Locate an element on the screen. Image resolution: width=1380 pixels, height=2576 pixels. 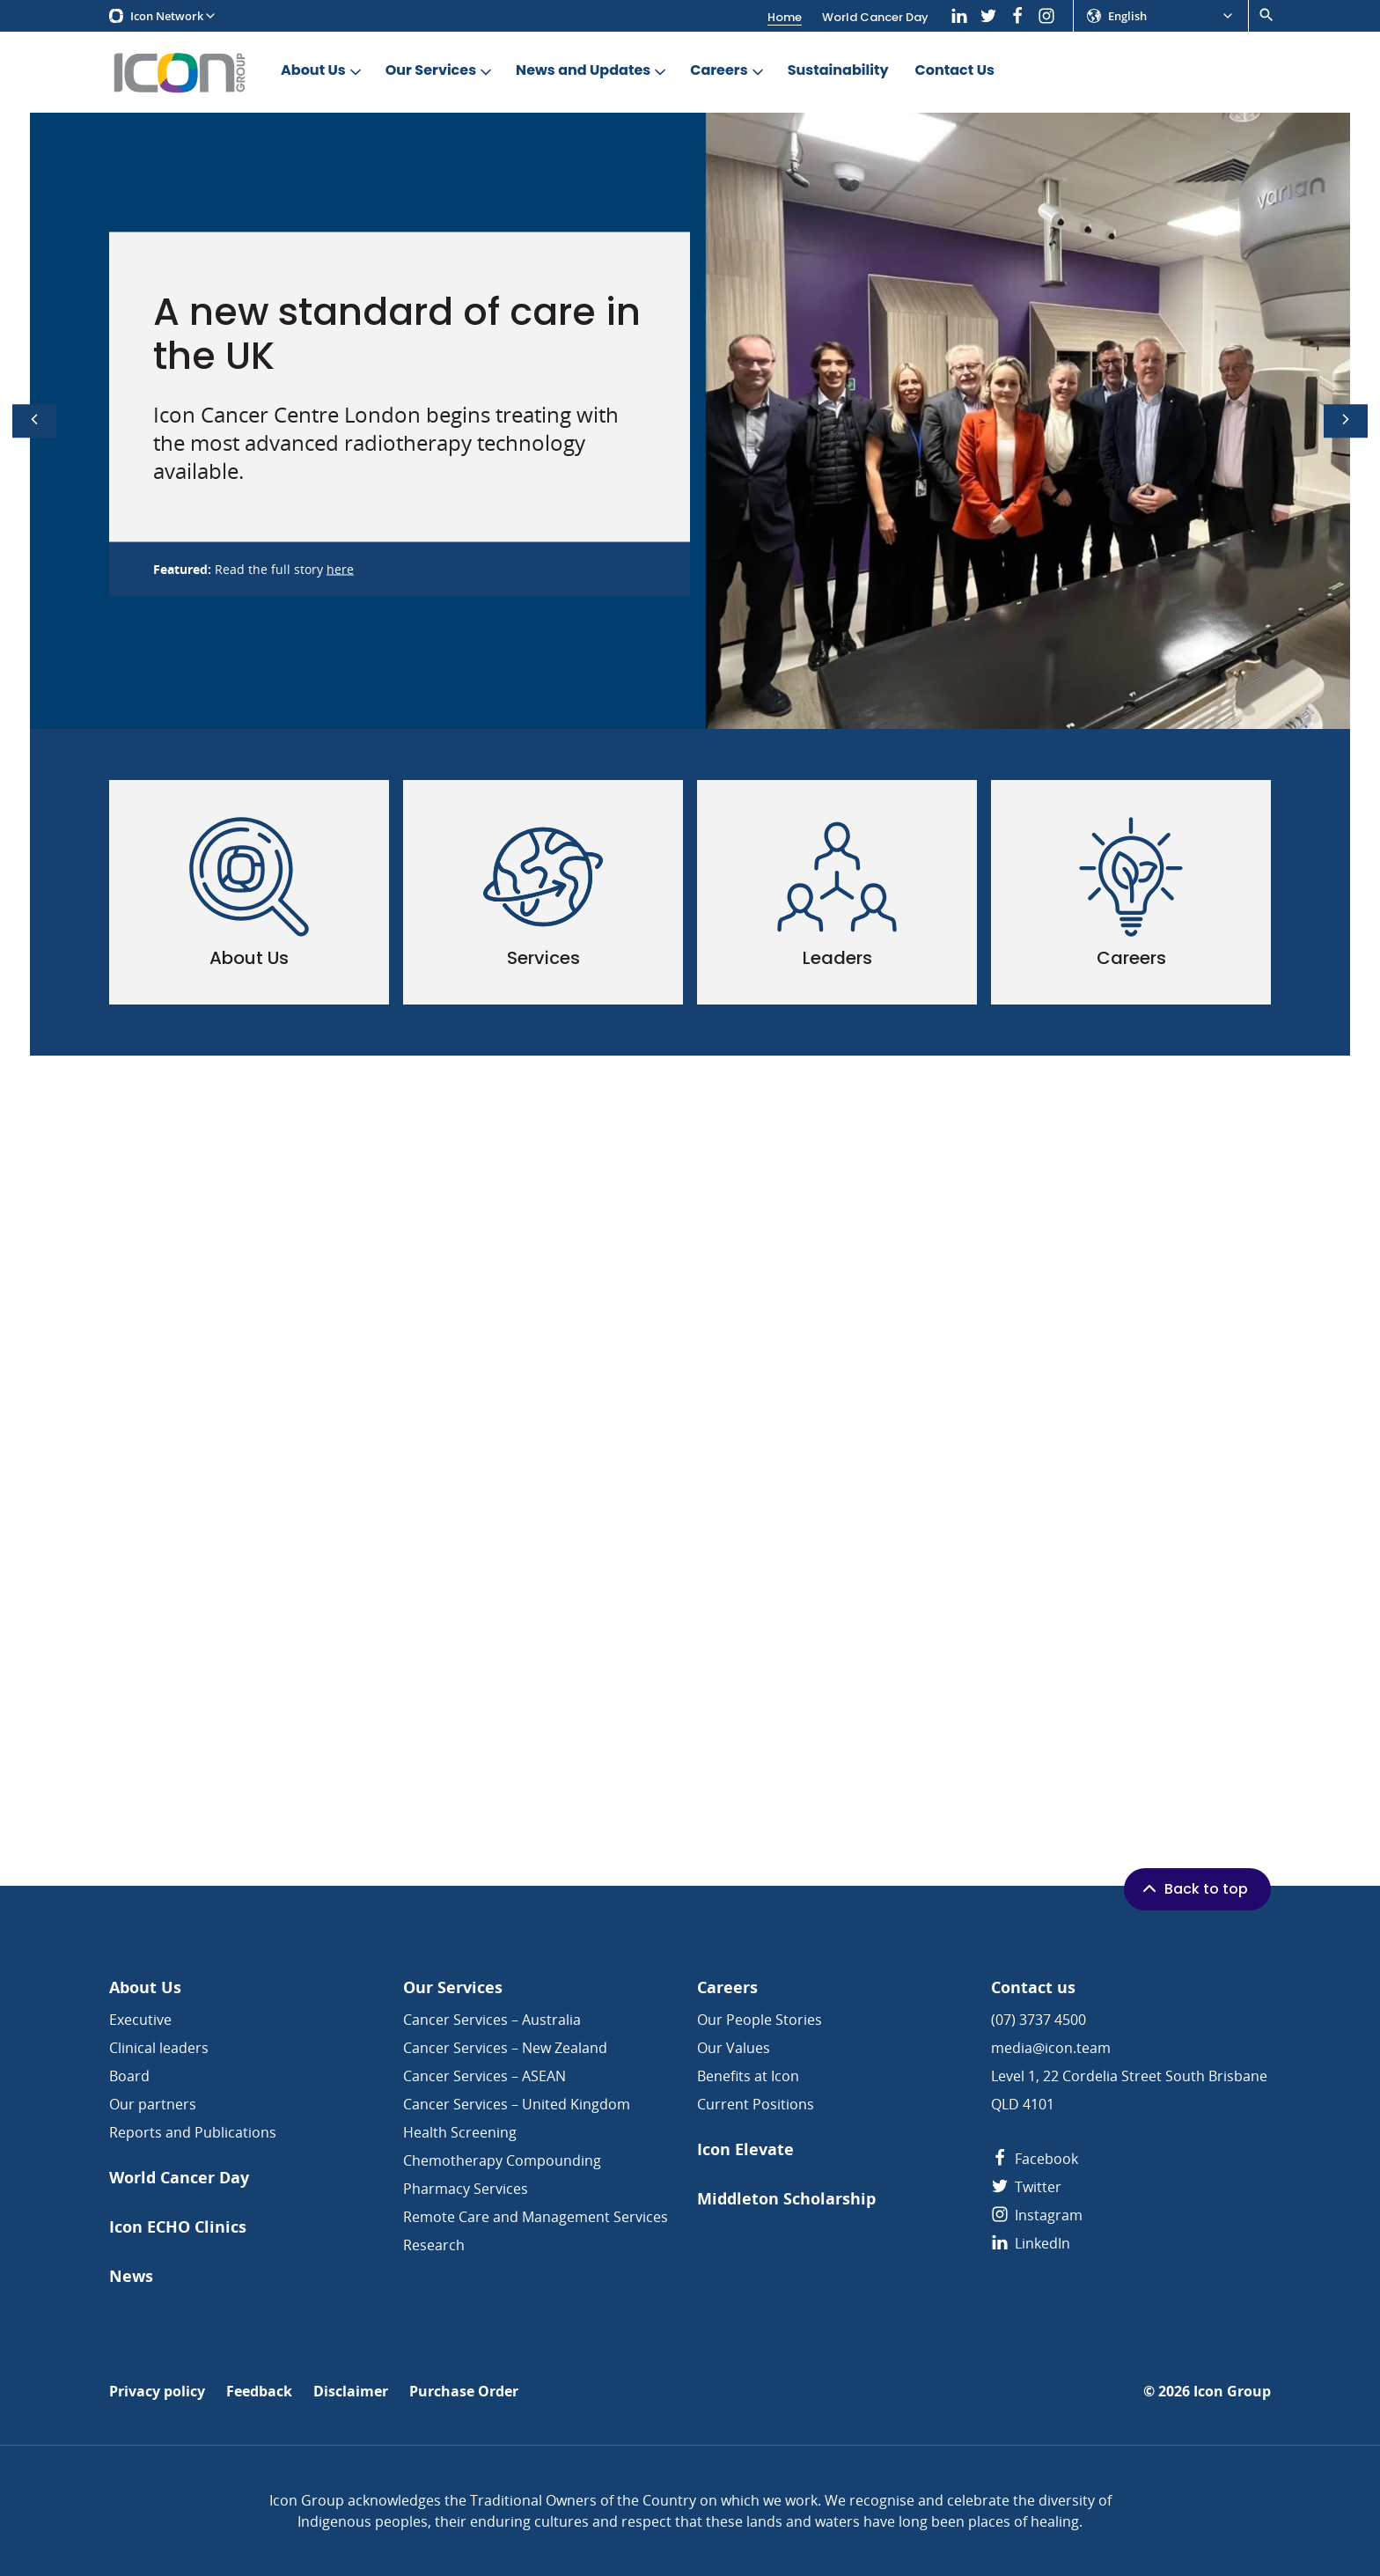
Instagram is located at coordinates (1037, 2215).